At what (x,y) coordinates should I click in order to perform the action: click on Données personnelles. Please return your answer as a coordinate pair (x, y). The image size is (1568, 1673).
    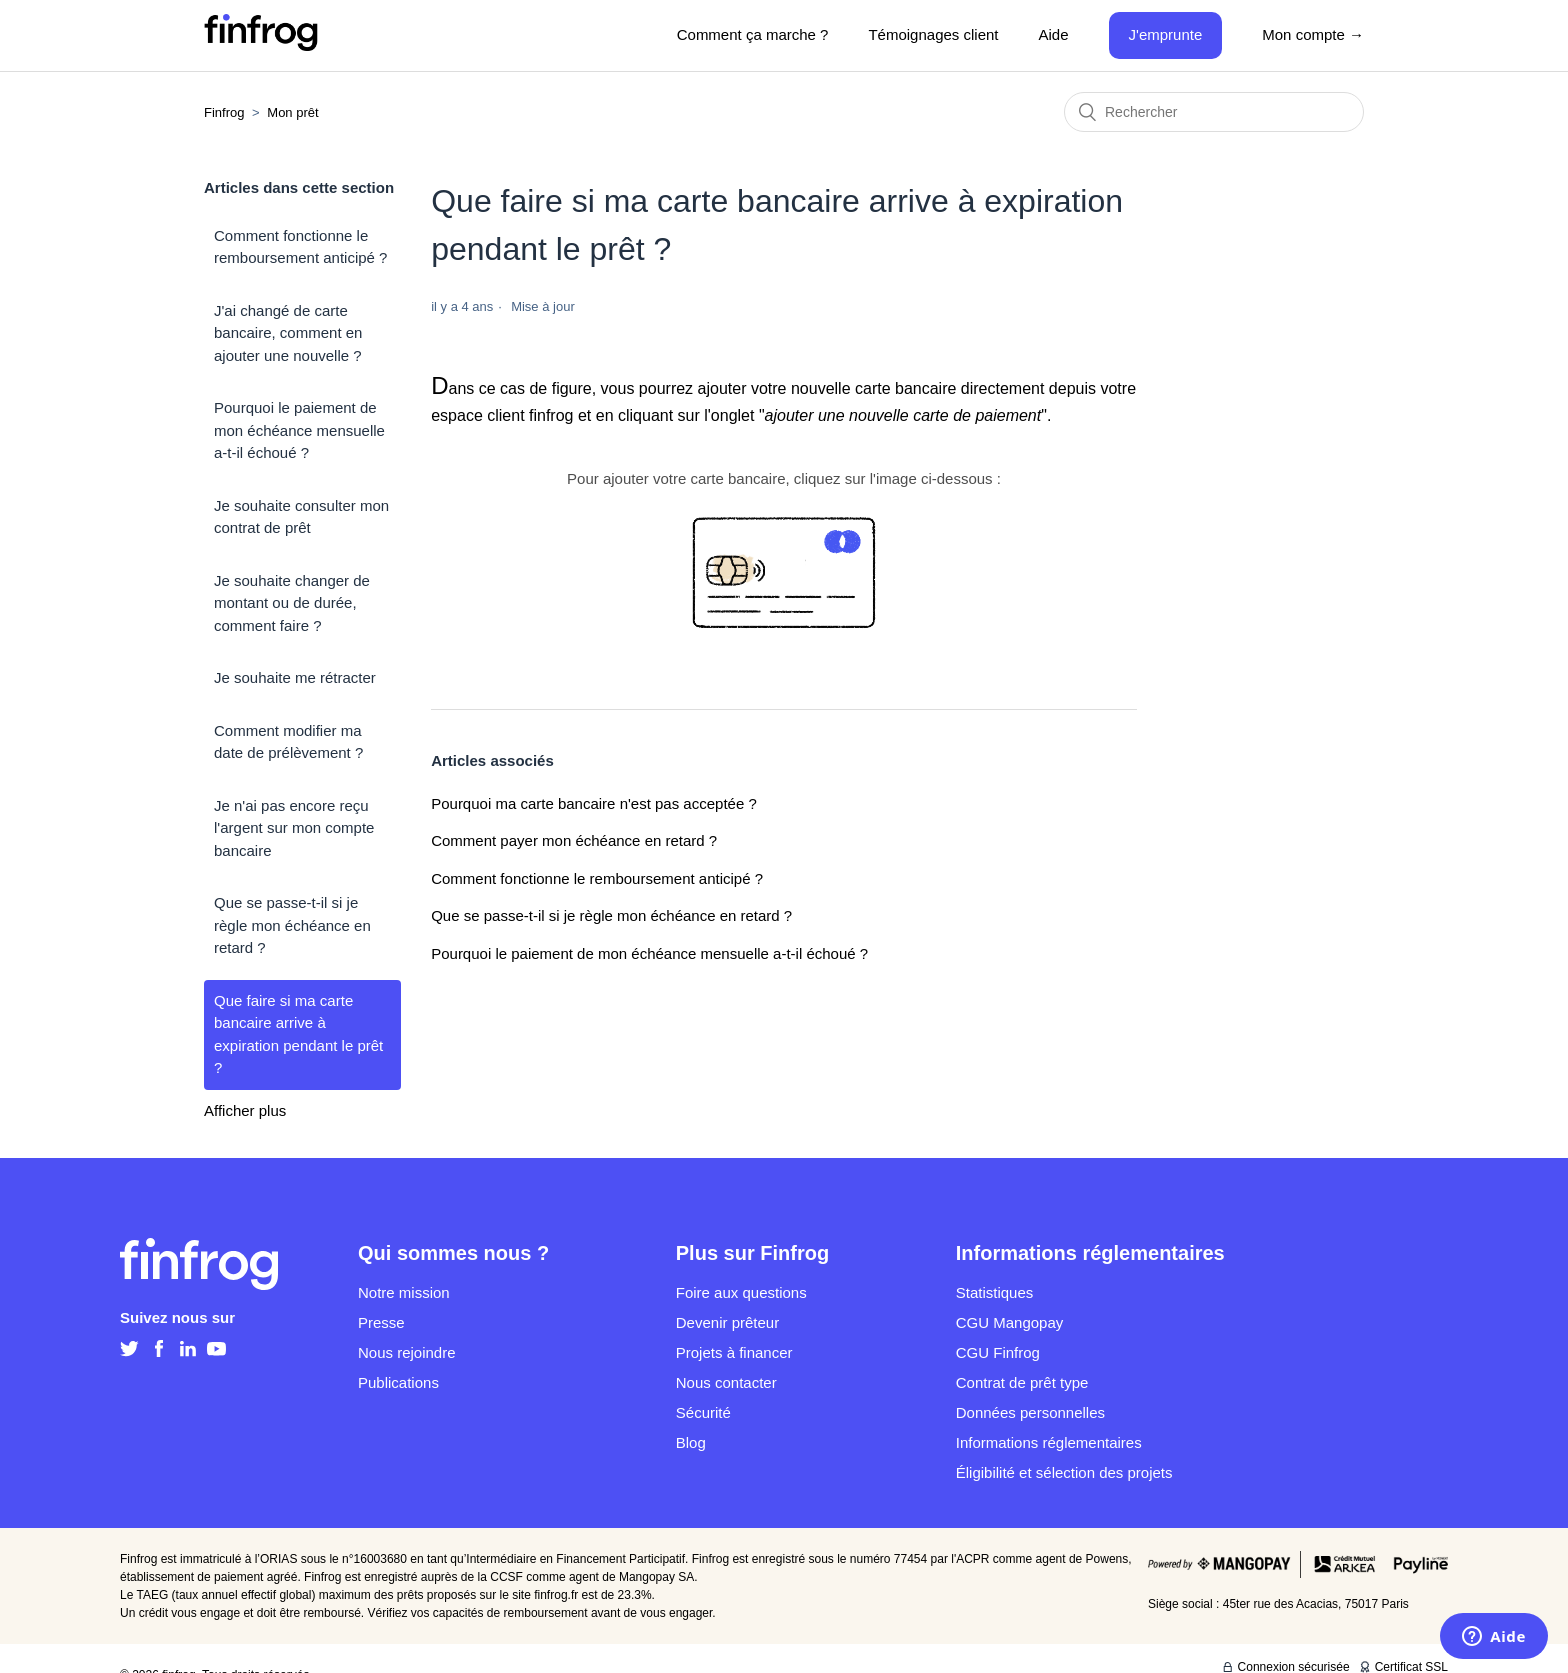
    Looking at the image, I should click on (1030, 1412).